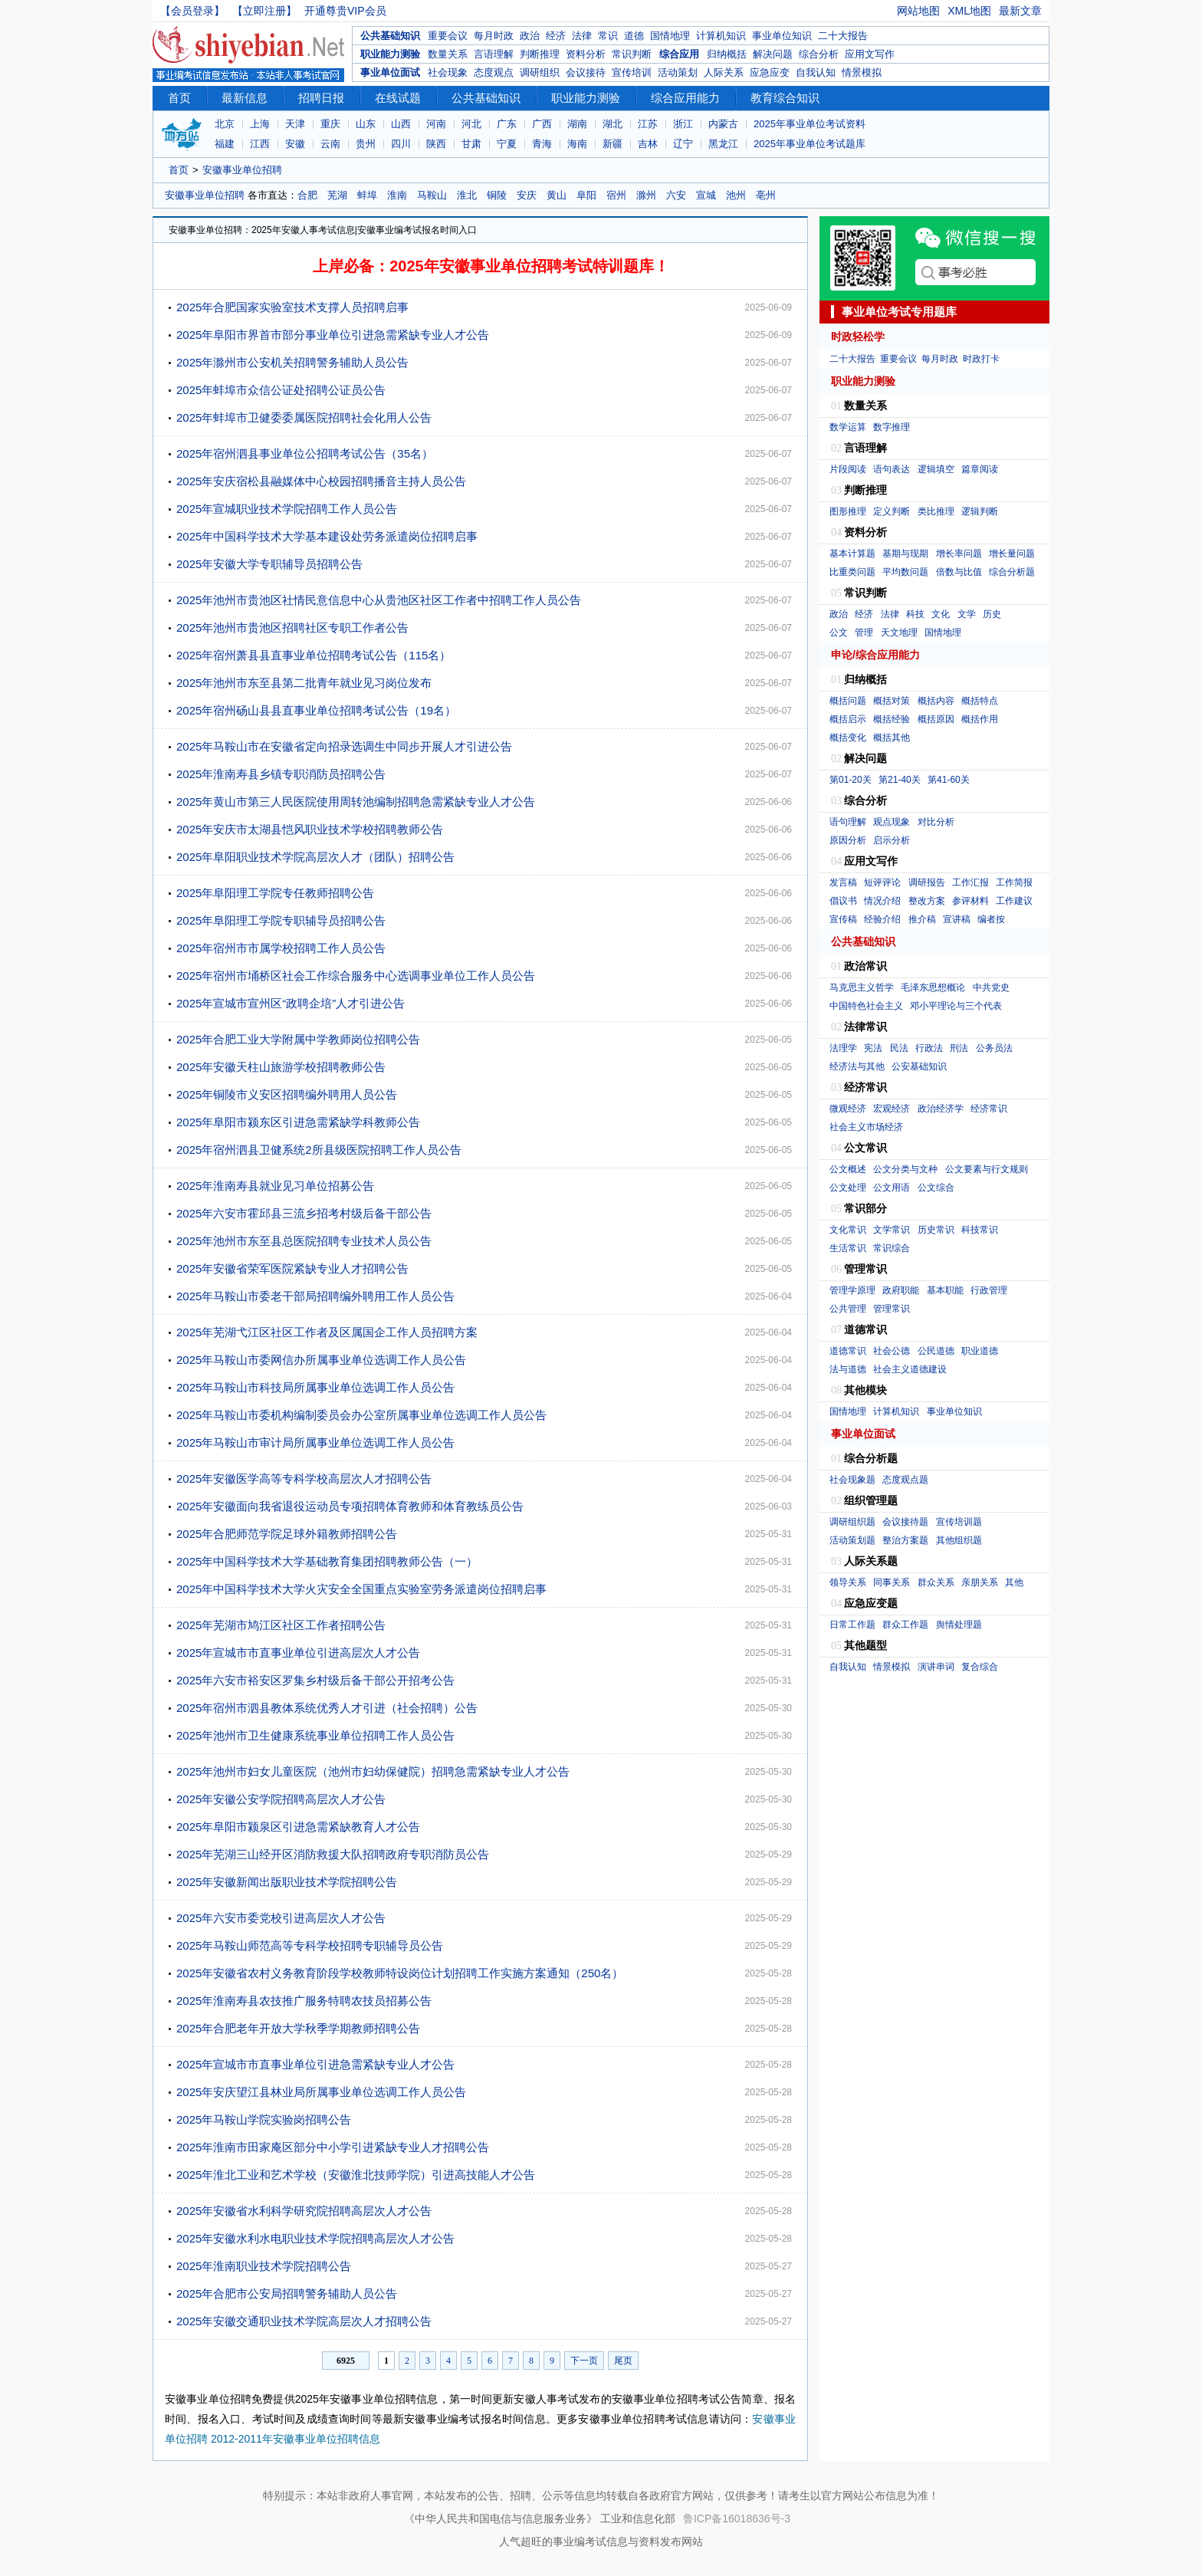 The image size is (1202, 2576). I want to click on 2025年安徽新闻出版职业技术学院招聘公告, so click(286, 1881).